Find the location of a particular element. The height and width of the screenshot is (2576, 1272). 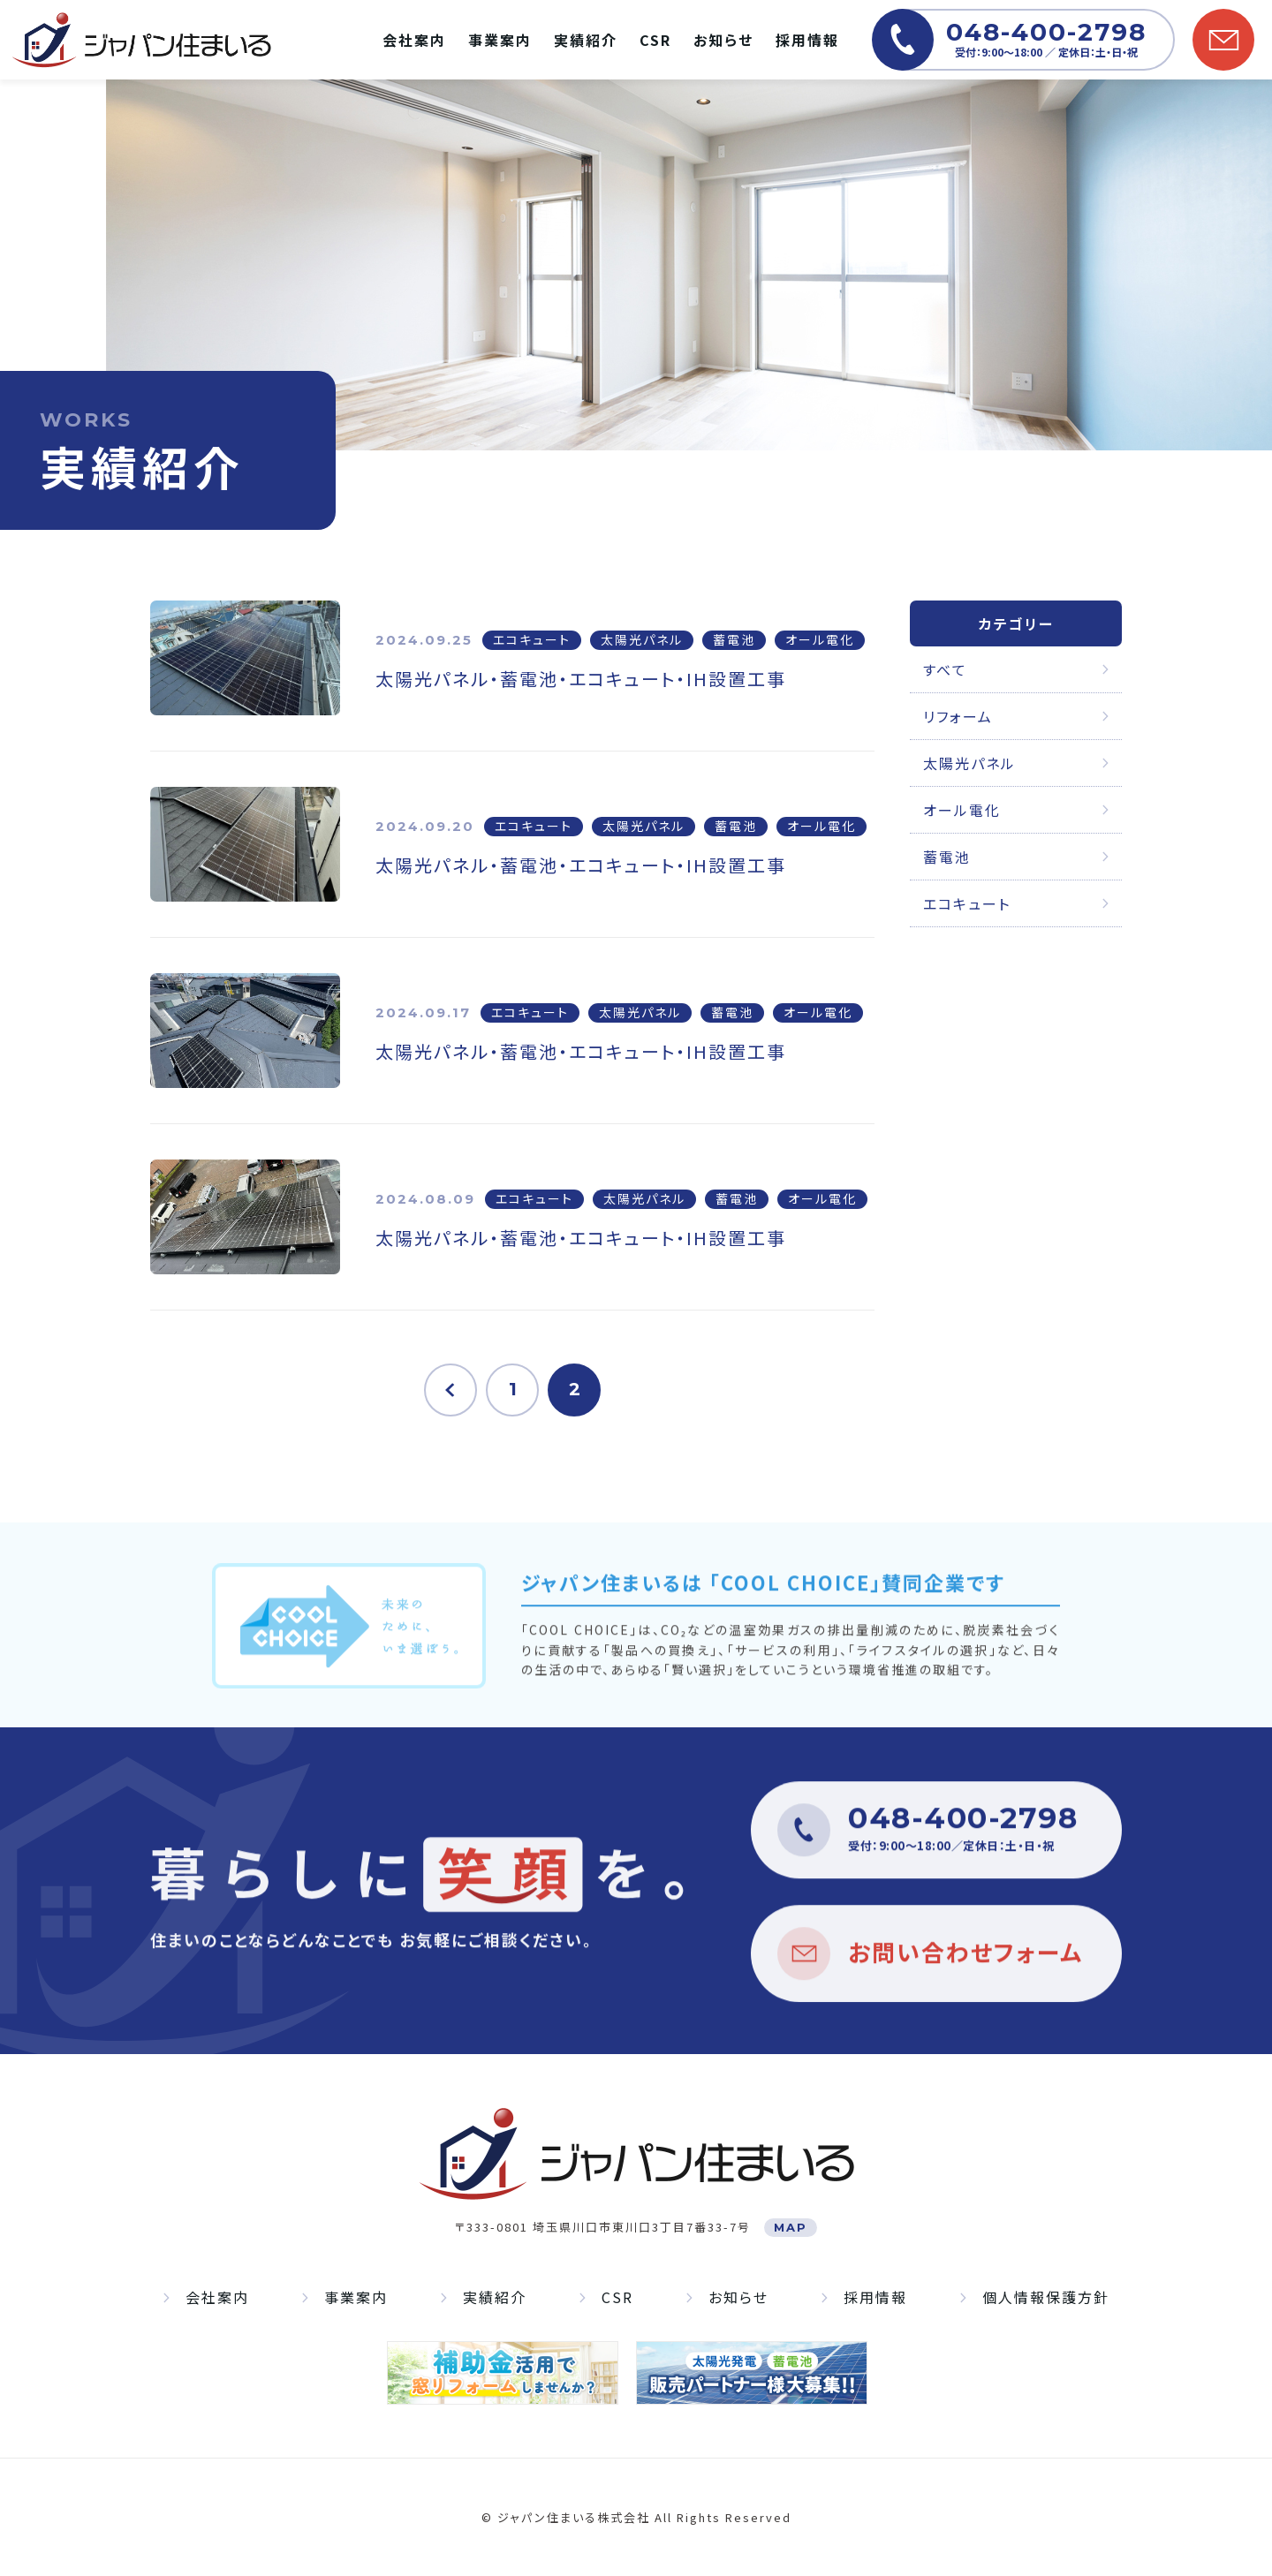

オール電化 is located at coordinates (962, 809).